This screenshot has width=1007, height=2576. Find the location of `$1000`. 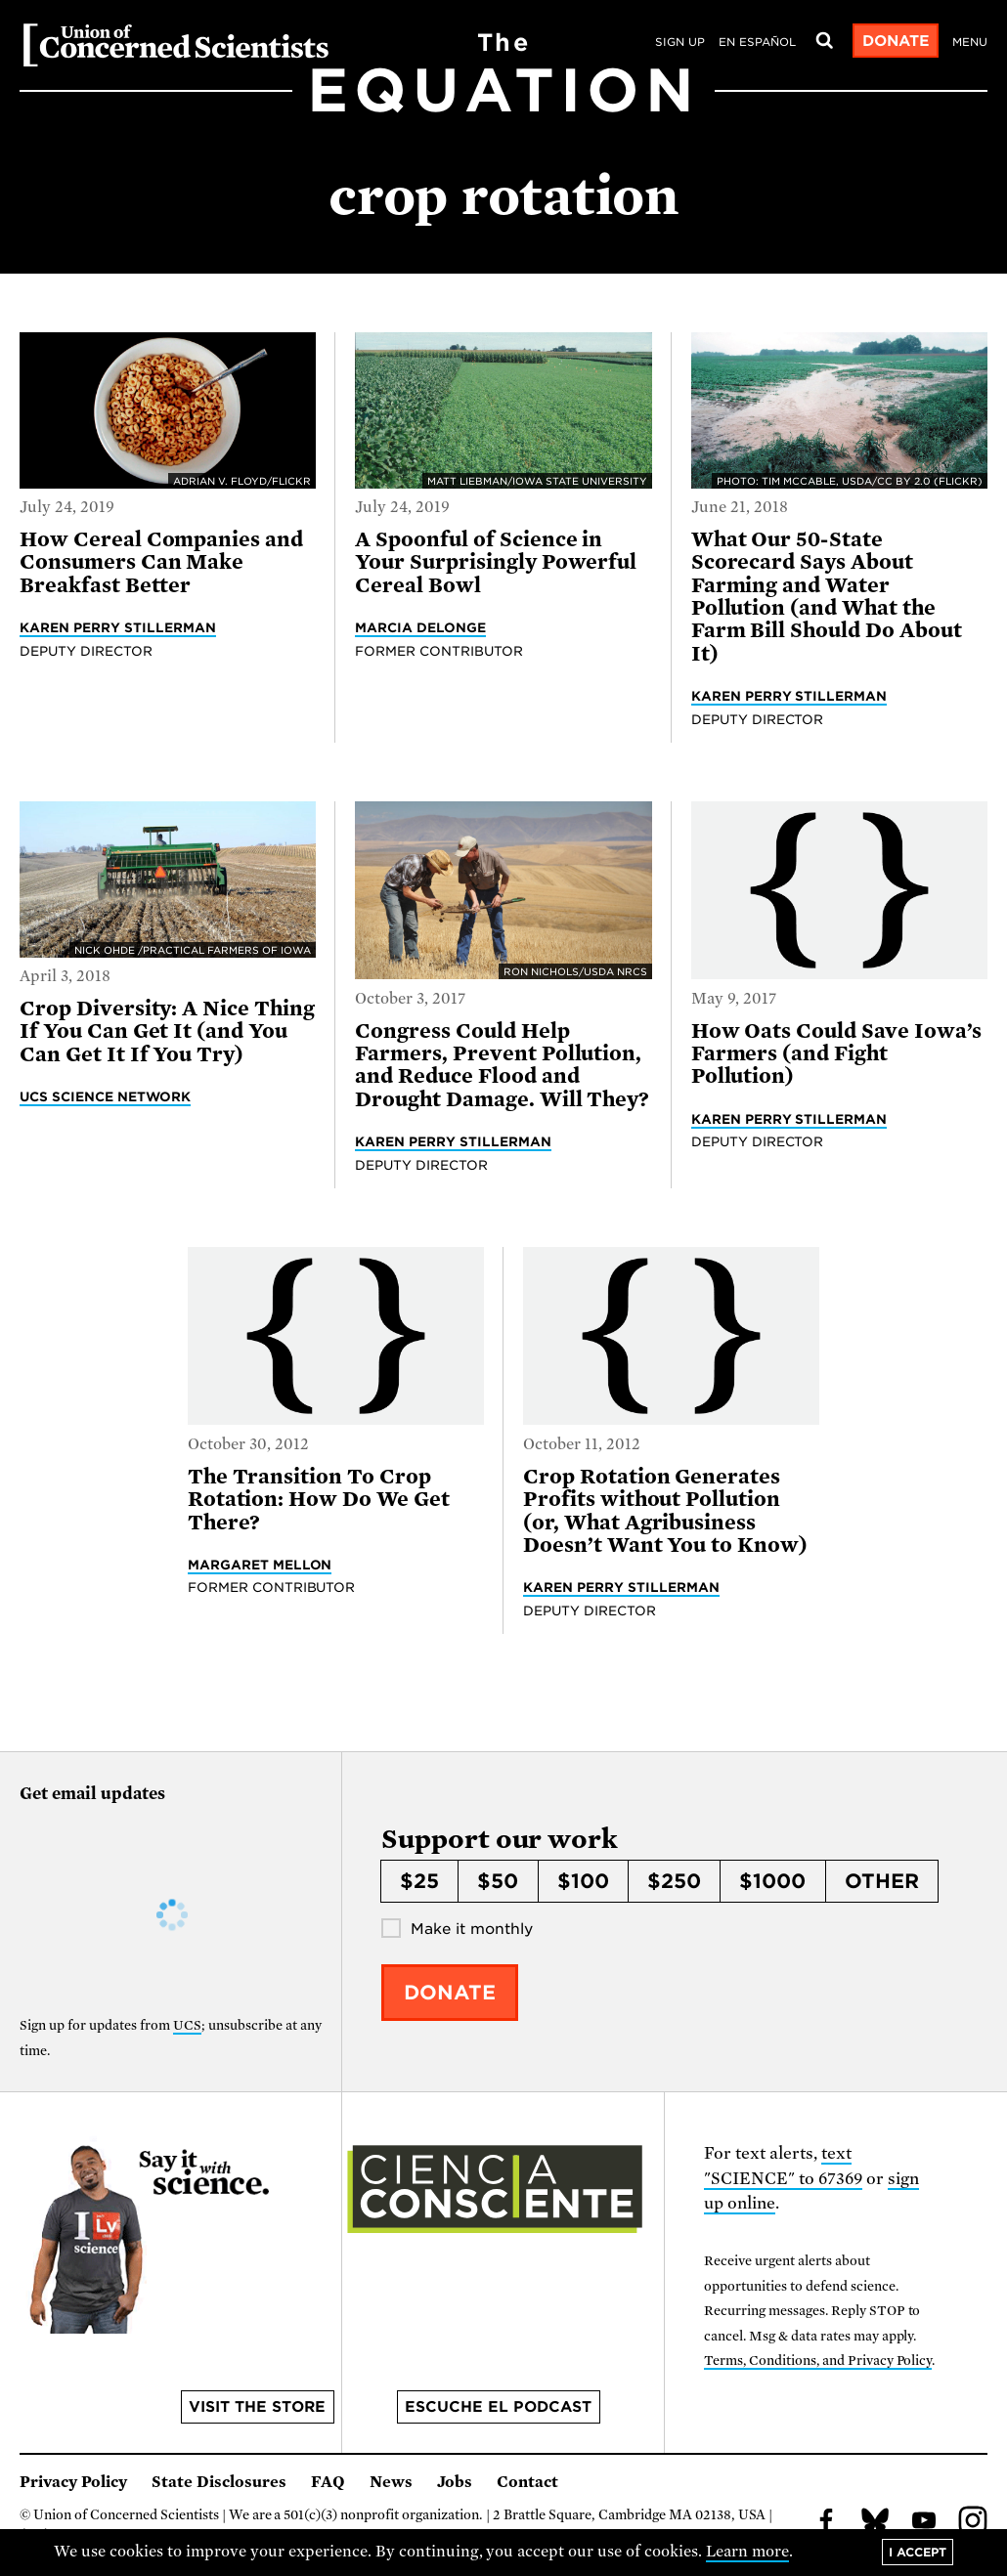

$1000 is located at coordinates (772, 1881).